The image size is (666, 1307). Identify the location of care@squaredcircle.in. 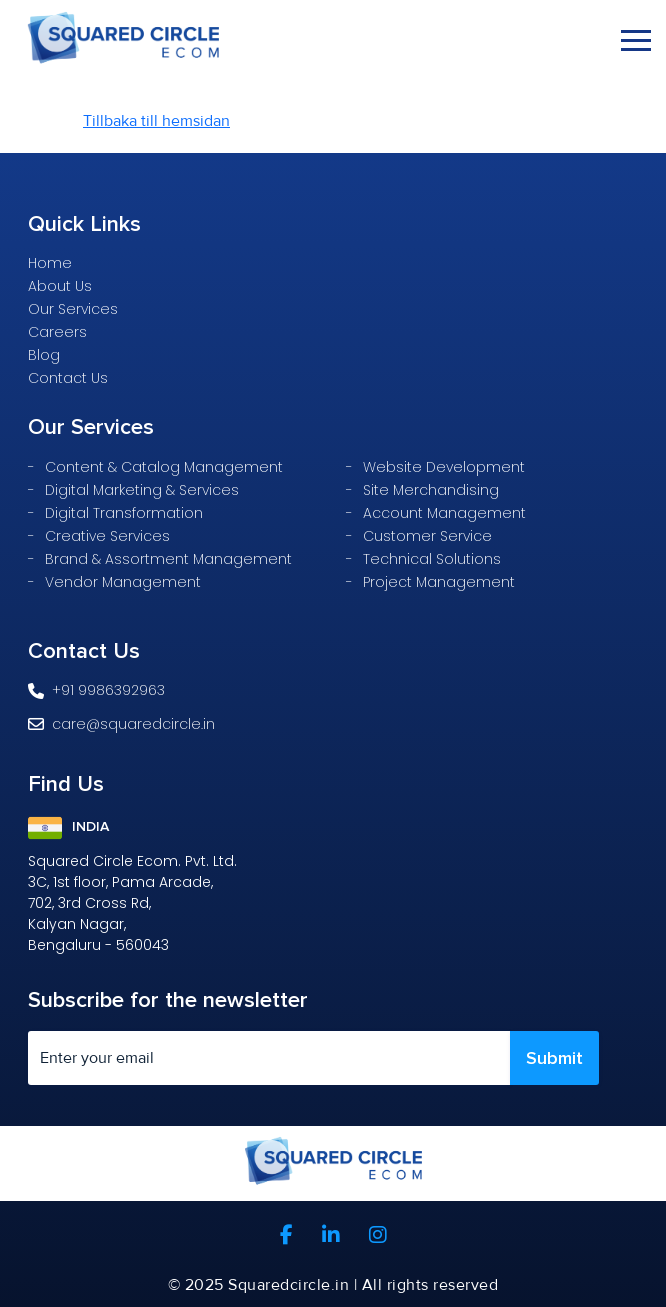
(121, 724).